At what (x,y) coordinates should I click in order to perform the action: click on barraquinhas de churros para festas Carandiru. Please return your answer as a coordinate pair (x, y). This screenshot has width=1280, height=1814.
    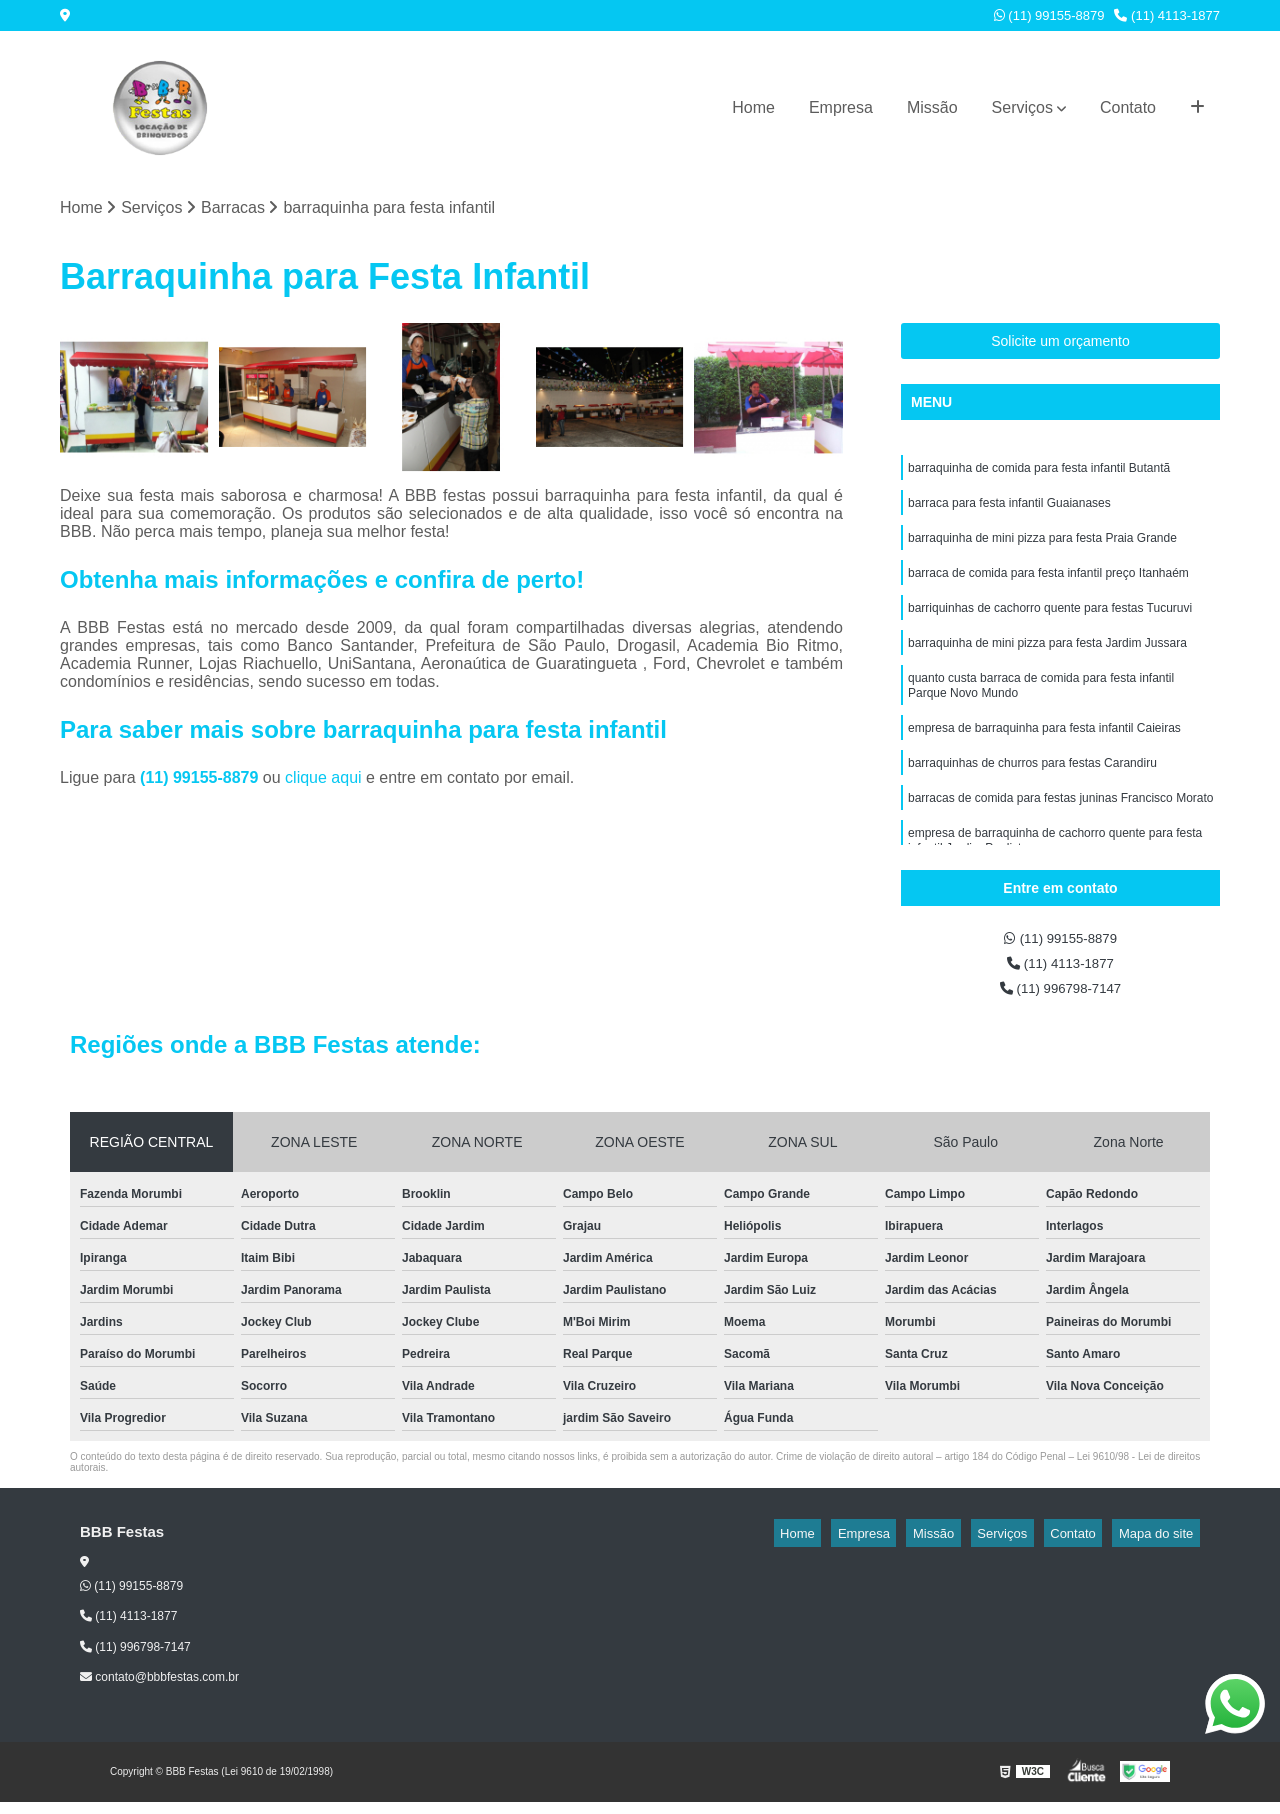
    Looking at the image, I should click on (1032, 796).